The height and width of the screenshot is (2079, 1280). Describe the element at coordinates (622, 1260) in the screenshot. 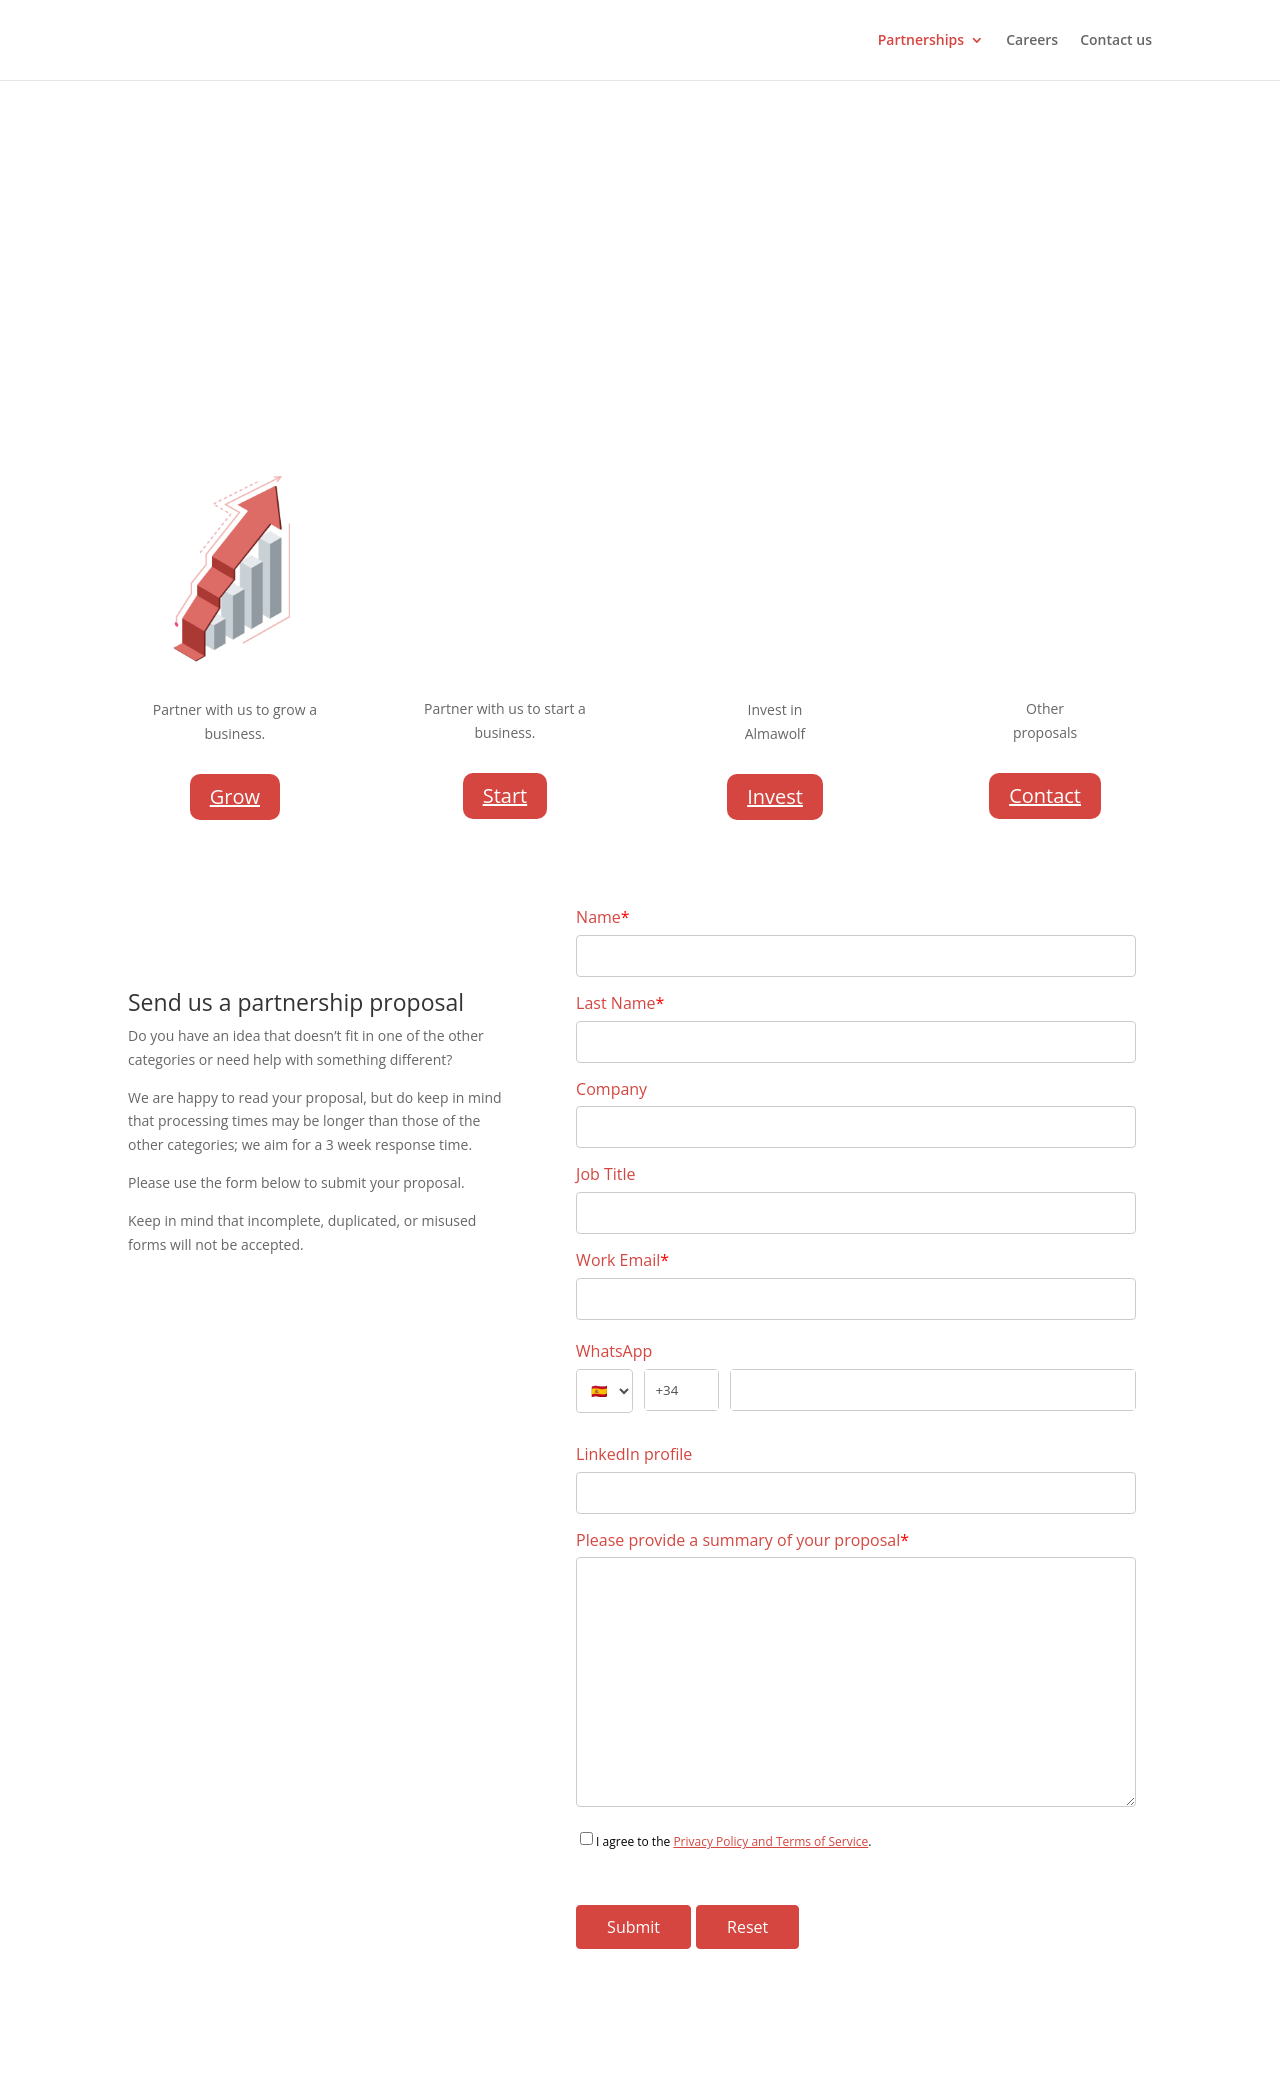

I see `Work Email` at that location.